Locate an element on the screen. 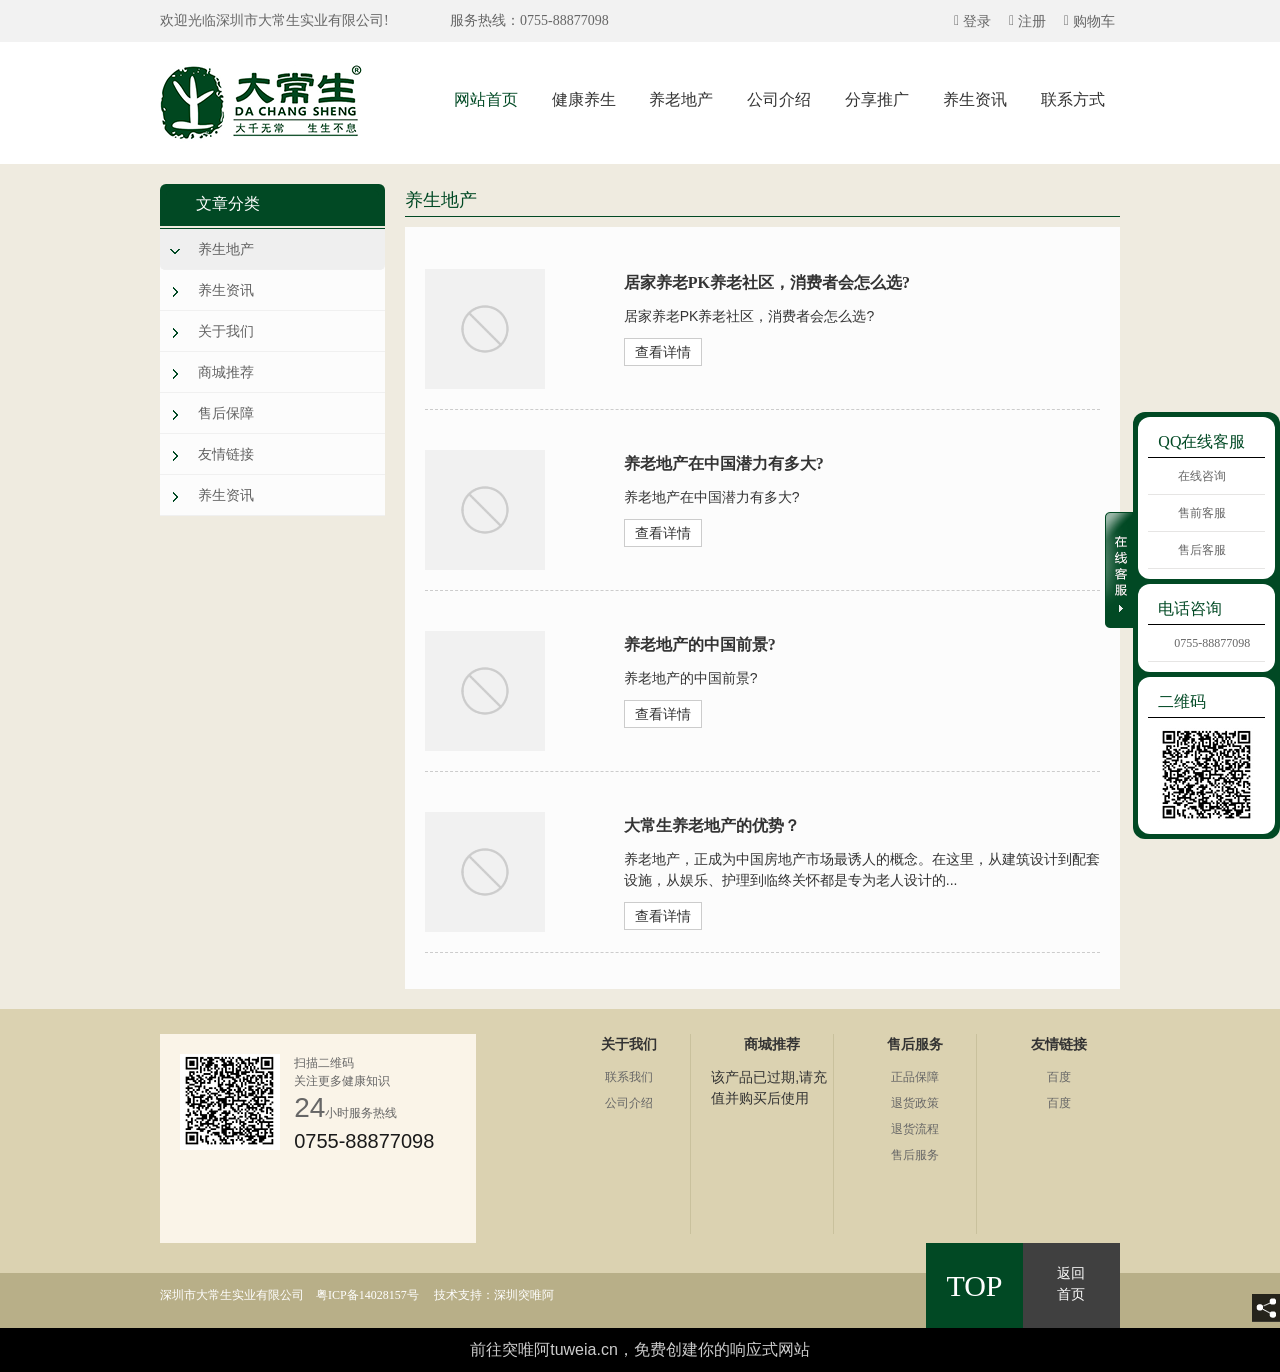  养生资讯 is located at coordinates (975, 99).